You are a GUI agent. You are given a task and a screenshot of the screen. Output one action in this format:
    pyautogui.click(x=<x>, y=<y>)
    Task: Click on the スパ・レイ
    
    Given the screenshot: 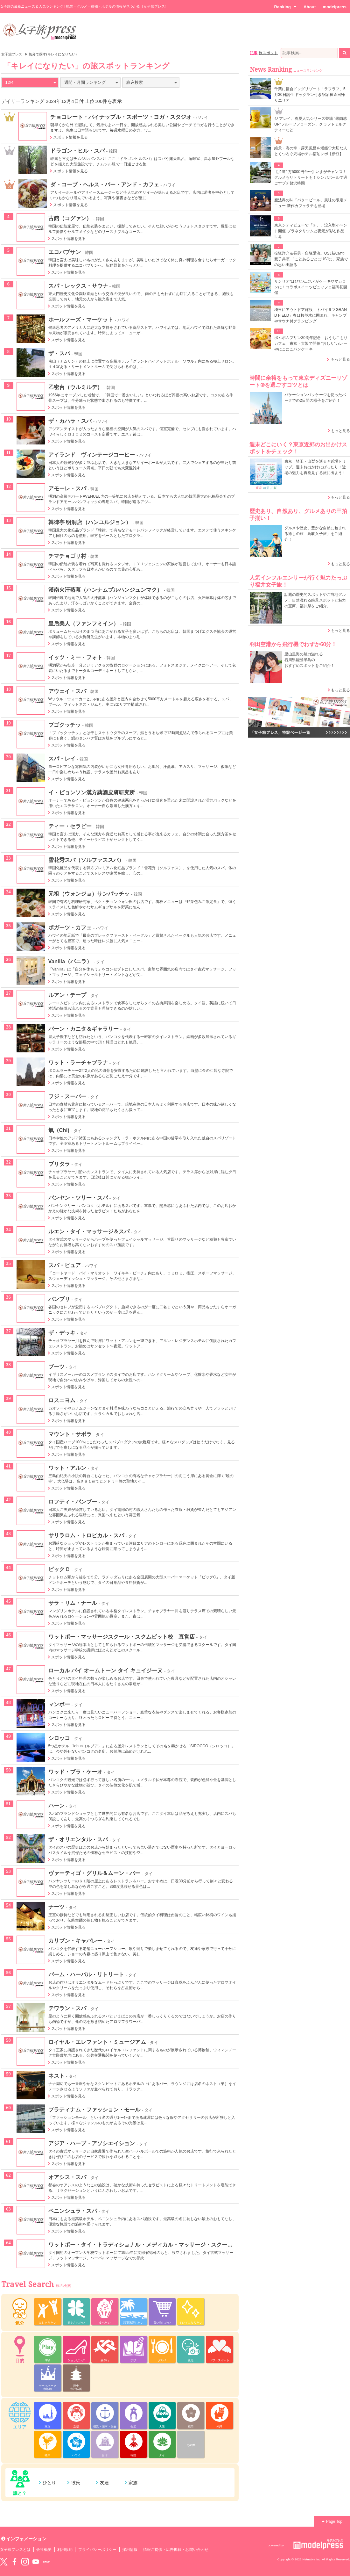 What is the action you would take?
    pyautogui.click(x=61, y=758)
    